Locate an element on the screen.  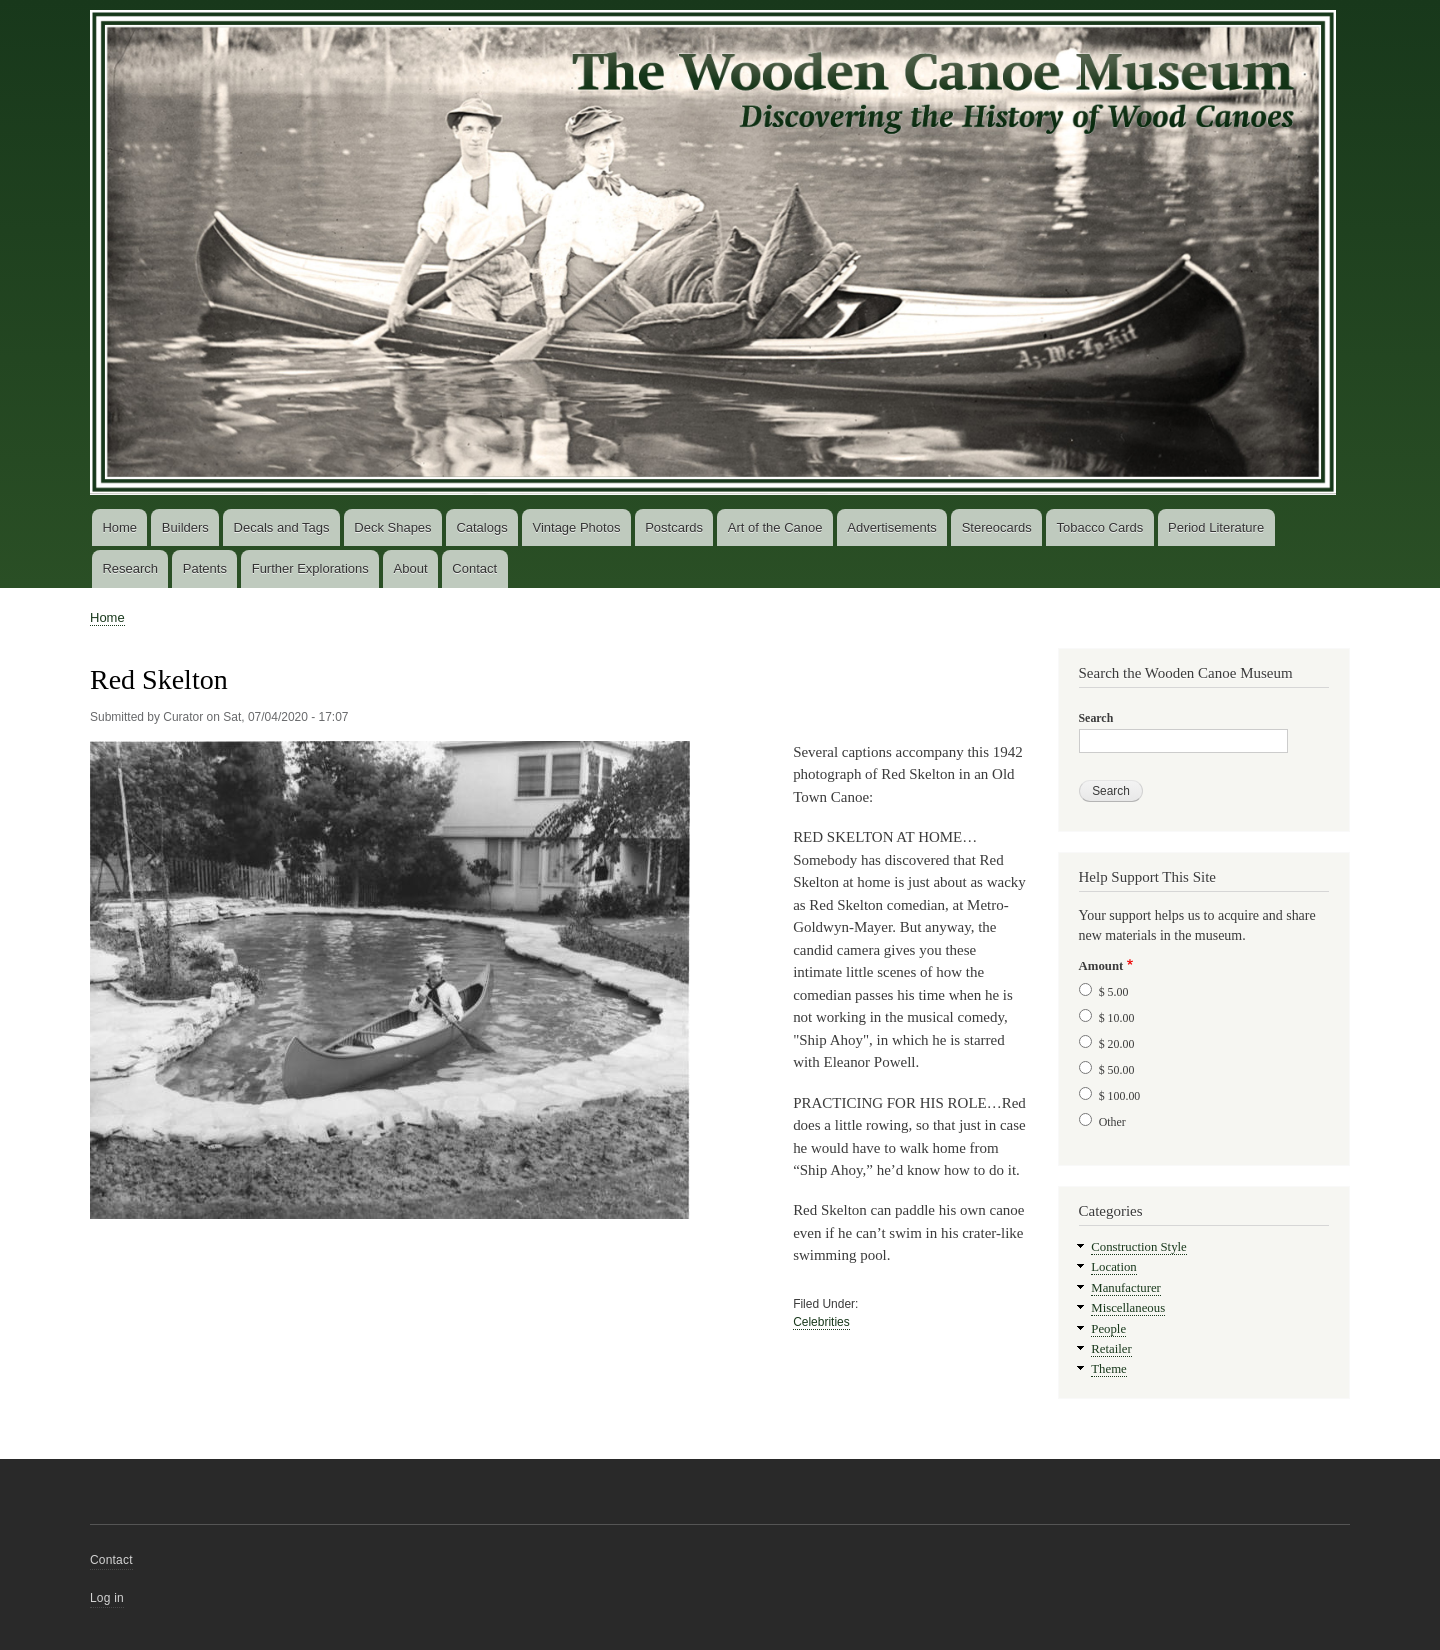
People is located at coordinates (1108, 1329).